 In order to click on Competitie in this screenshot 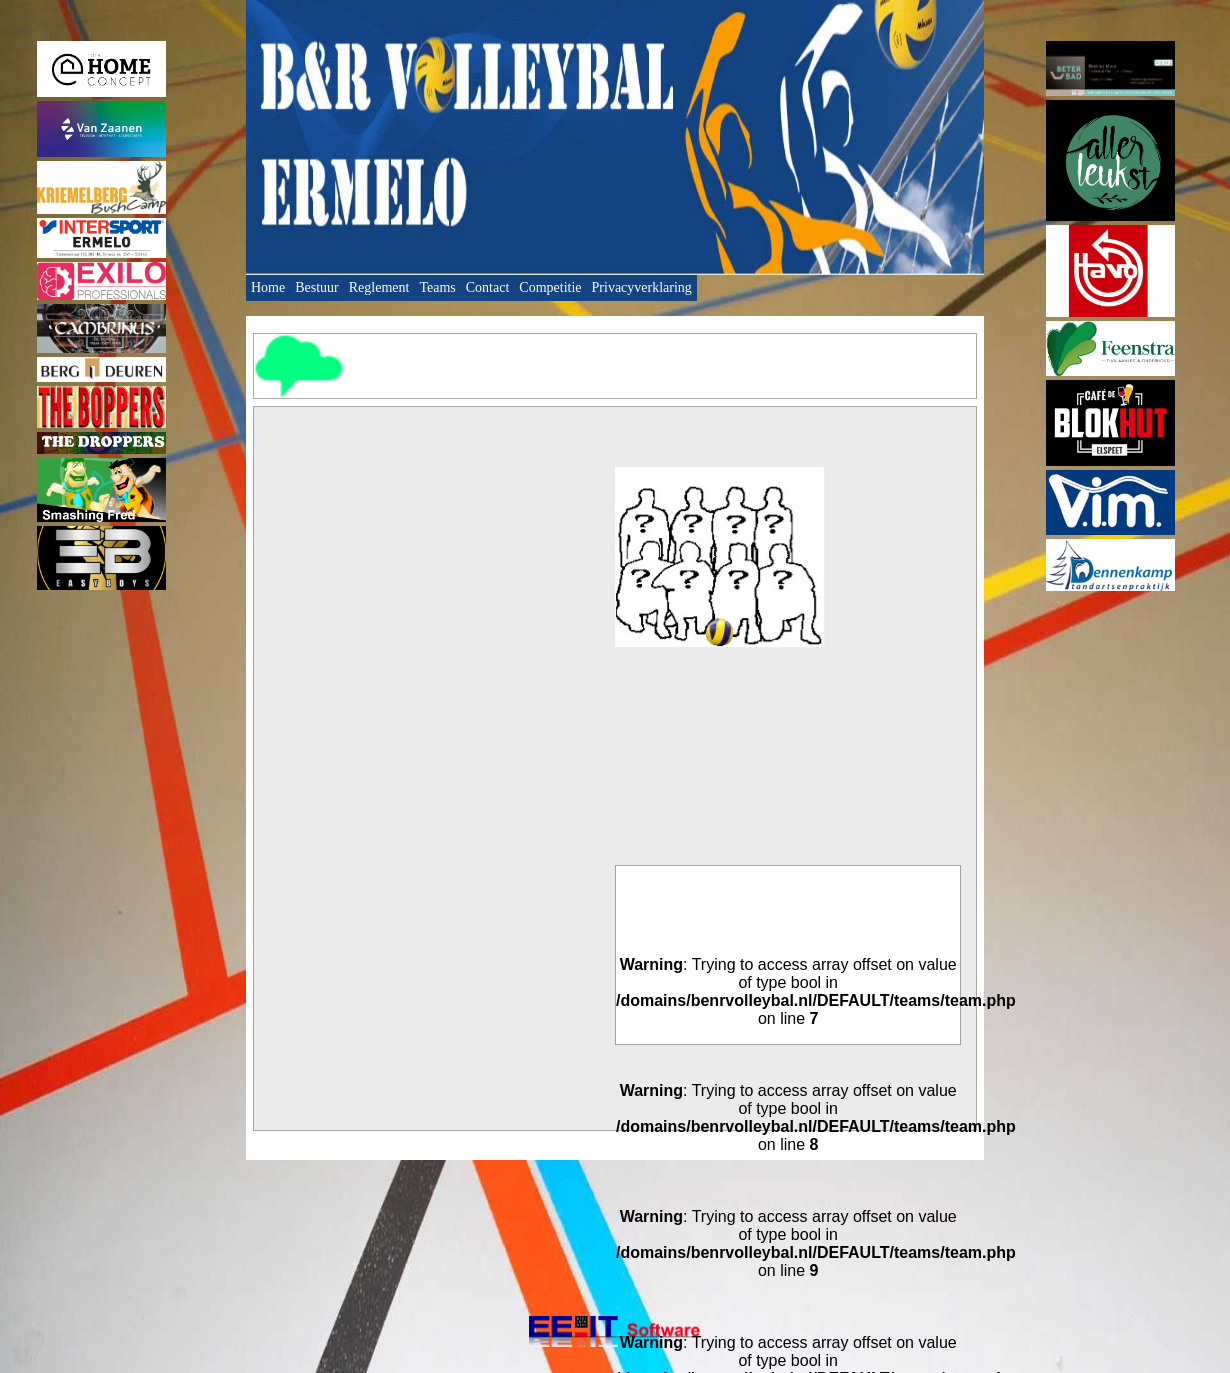, I will do `click(550, 287)`.